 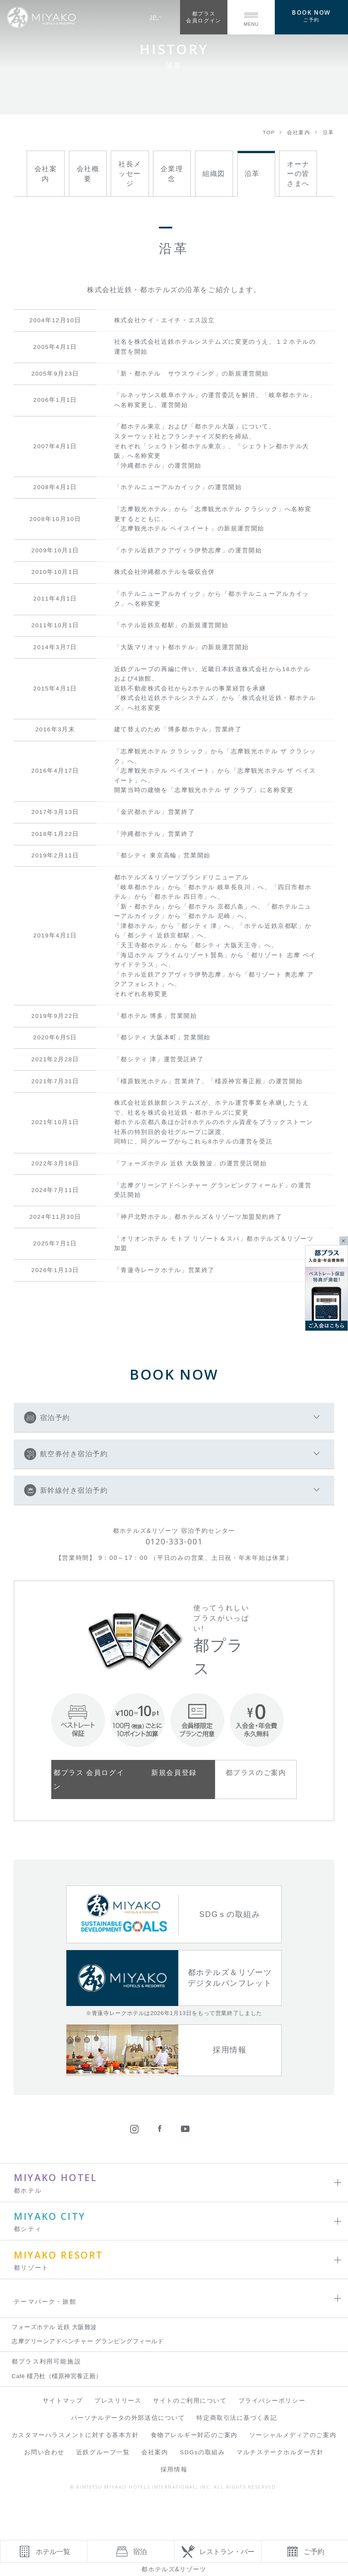 I want to click on プライバシーポリシー, so click(x=272, y=2400).